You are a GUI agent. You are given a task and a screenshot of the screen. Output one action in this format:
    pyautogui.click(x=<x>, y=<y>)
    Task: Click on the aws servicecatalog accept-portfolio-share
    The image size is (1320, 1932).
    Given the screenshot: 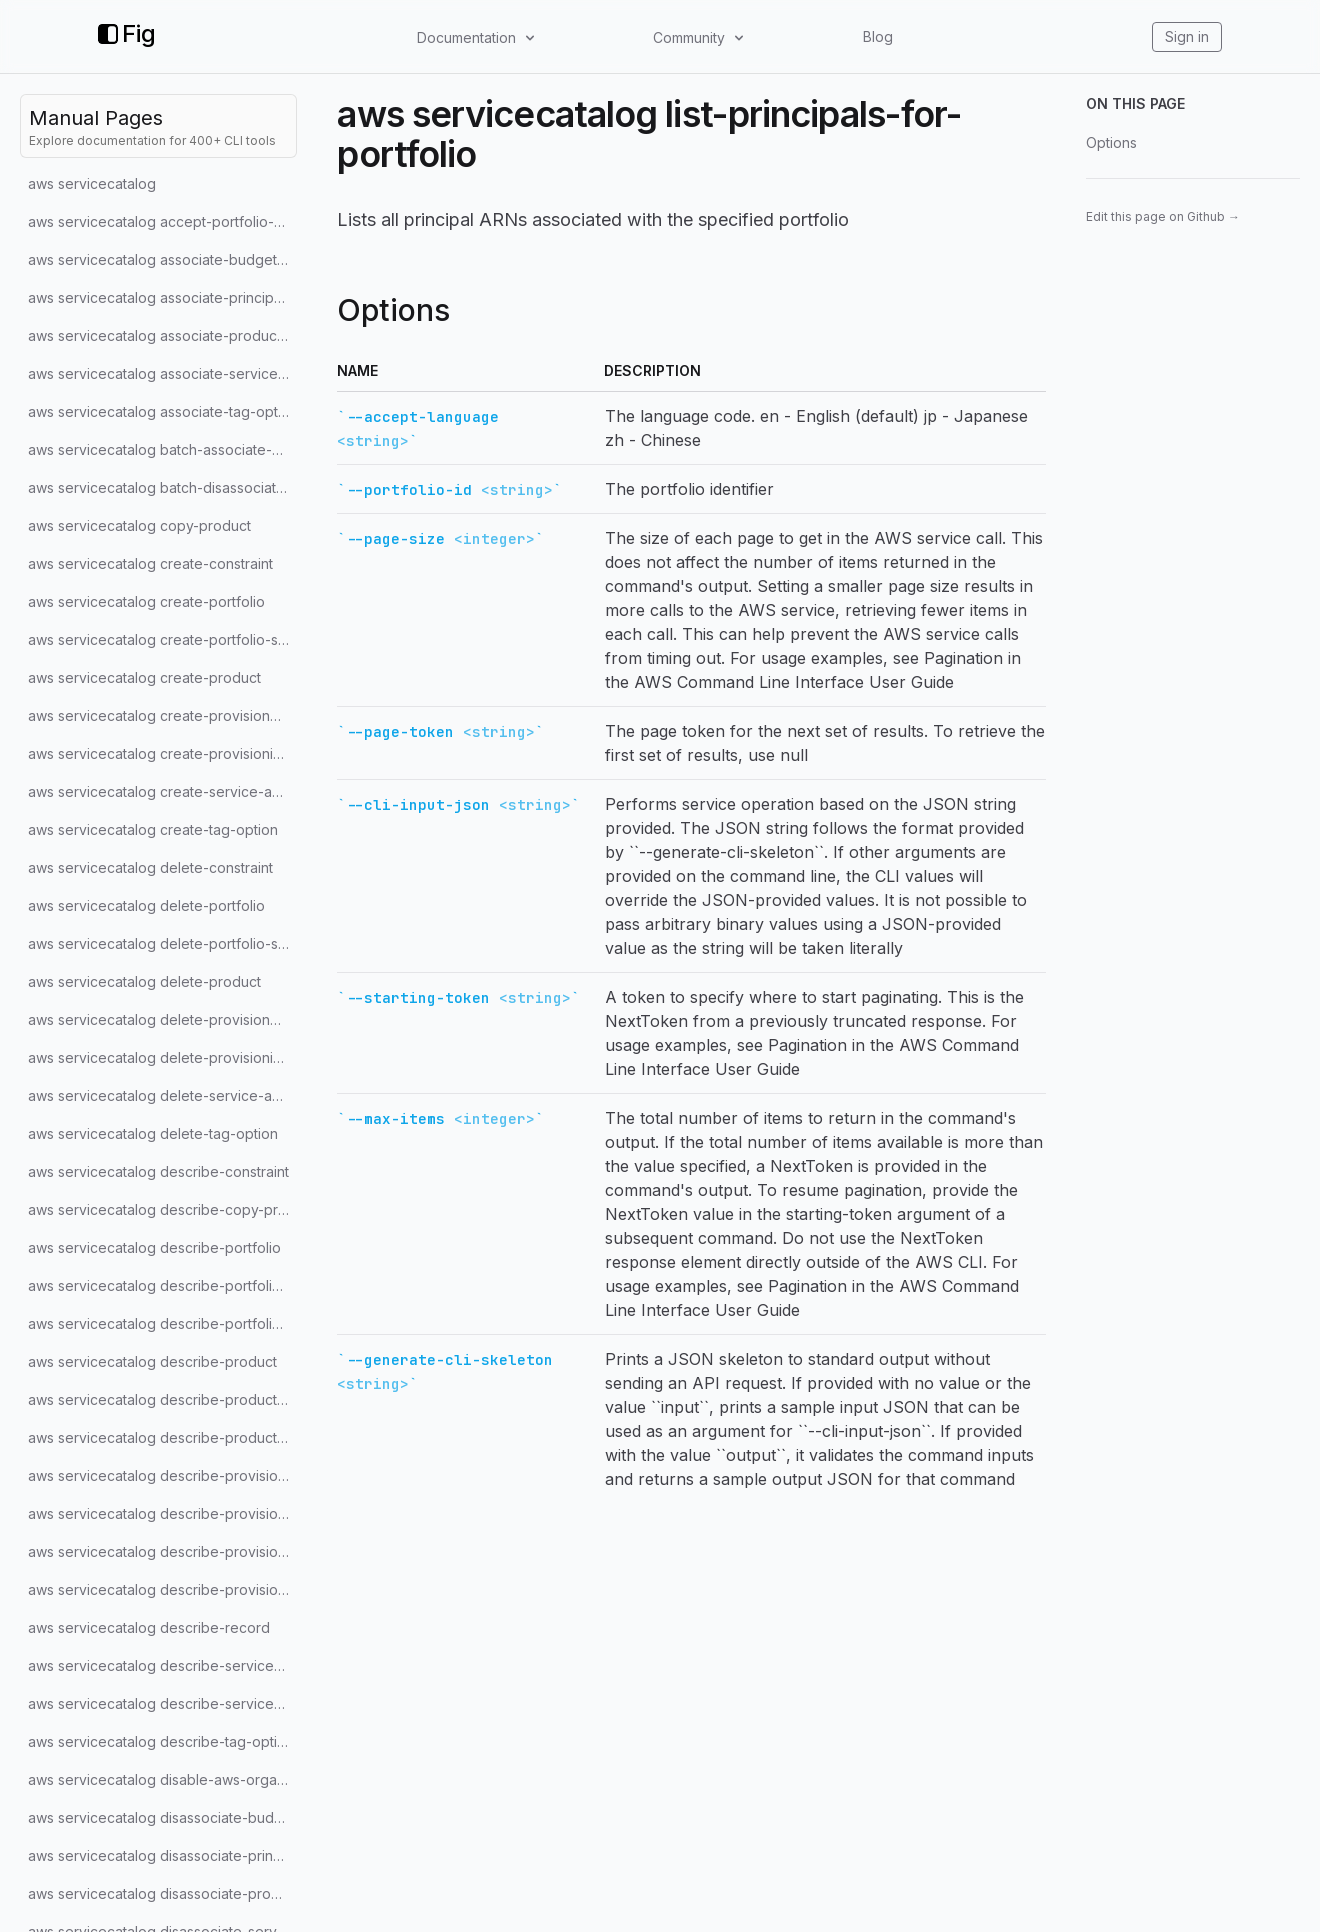 What is the action you would take?
    pyautogui.click(x=162, y=221)
    